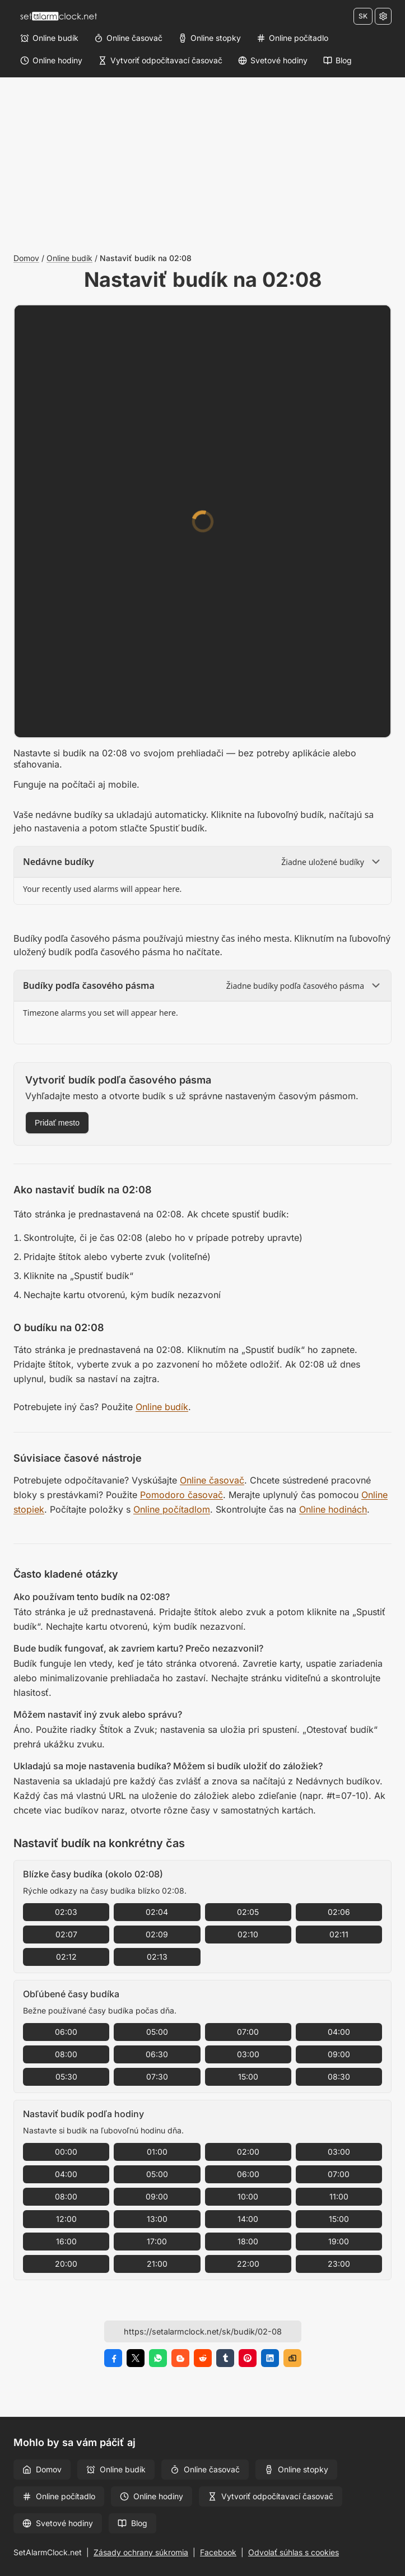 The width and height of the screenshot is (405, 2576). What do you see at coordinates (181, 1494) in the screenshot?
I see `Pomodoro časovač` at bounding box center [181, 1494].